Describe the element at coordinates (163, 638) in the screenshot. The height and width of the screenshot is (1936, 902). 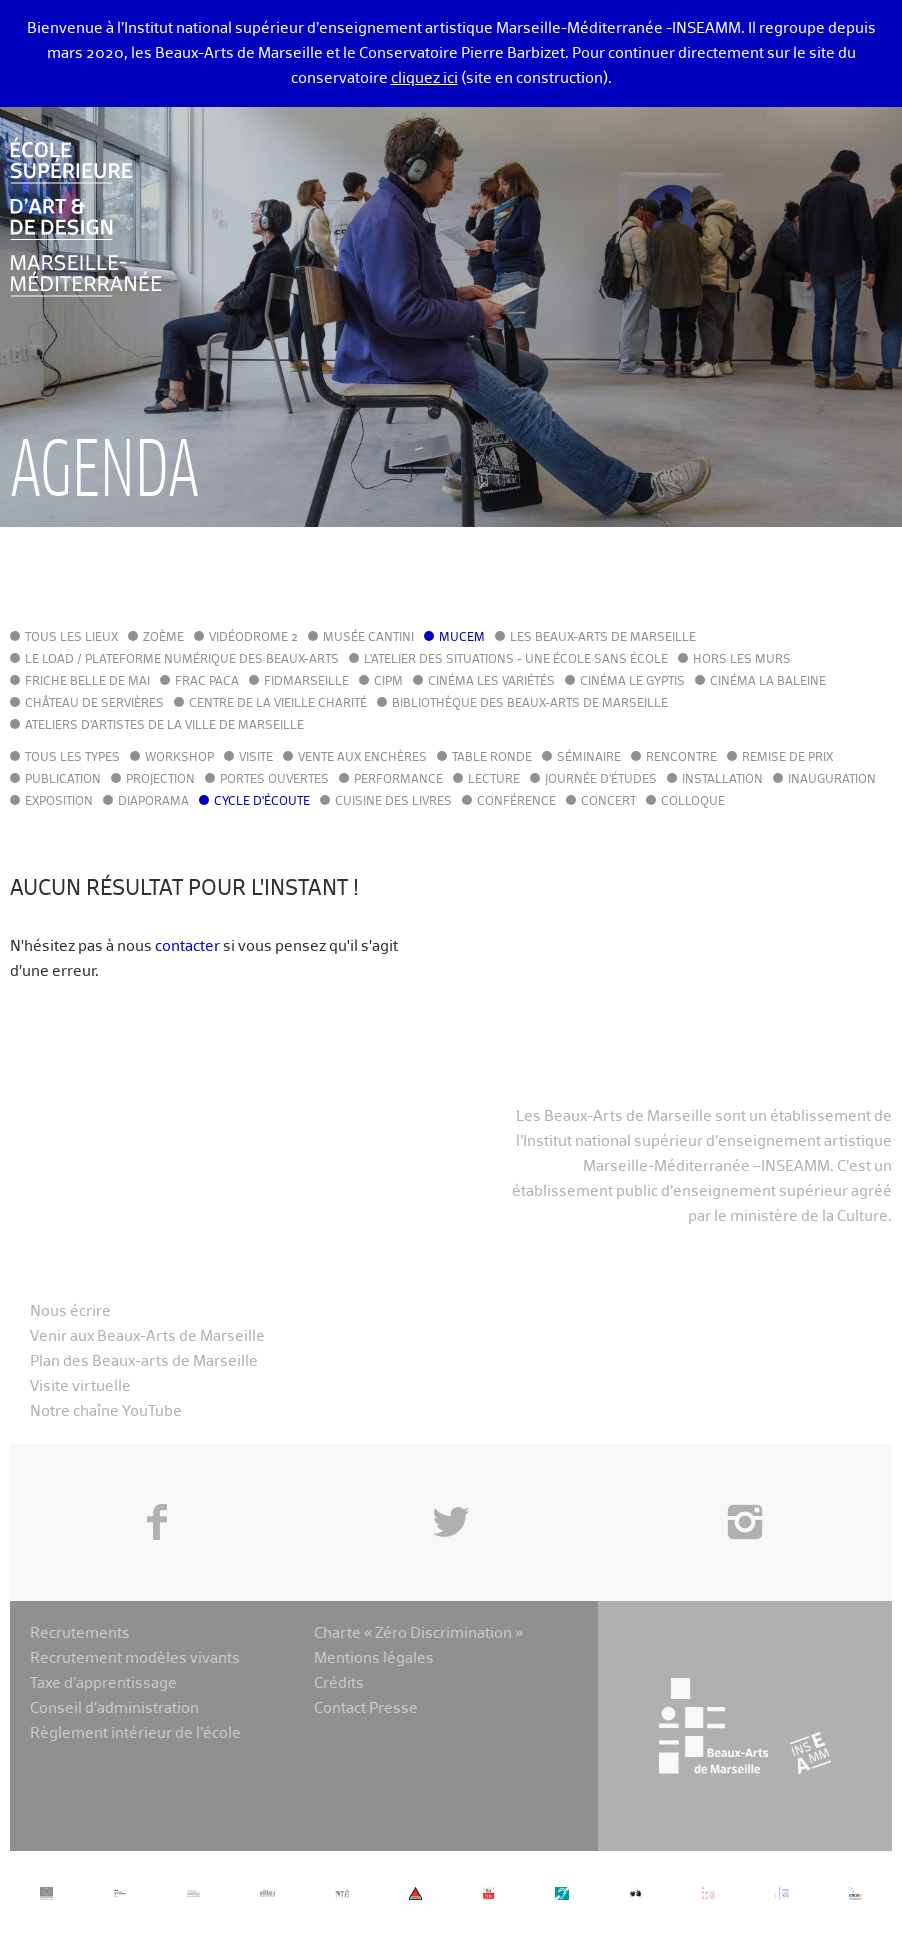
I see `Zoème` at that location.